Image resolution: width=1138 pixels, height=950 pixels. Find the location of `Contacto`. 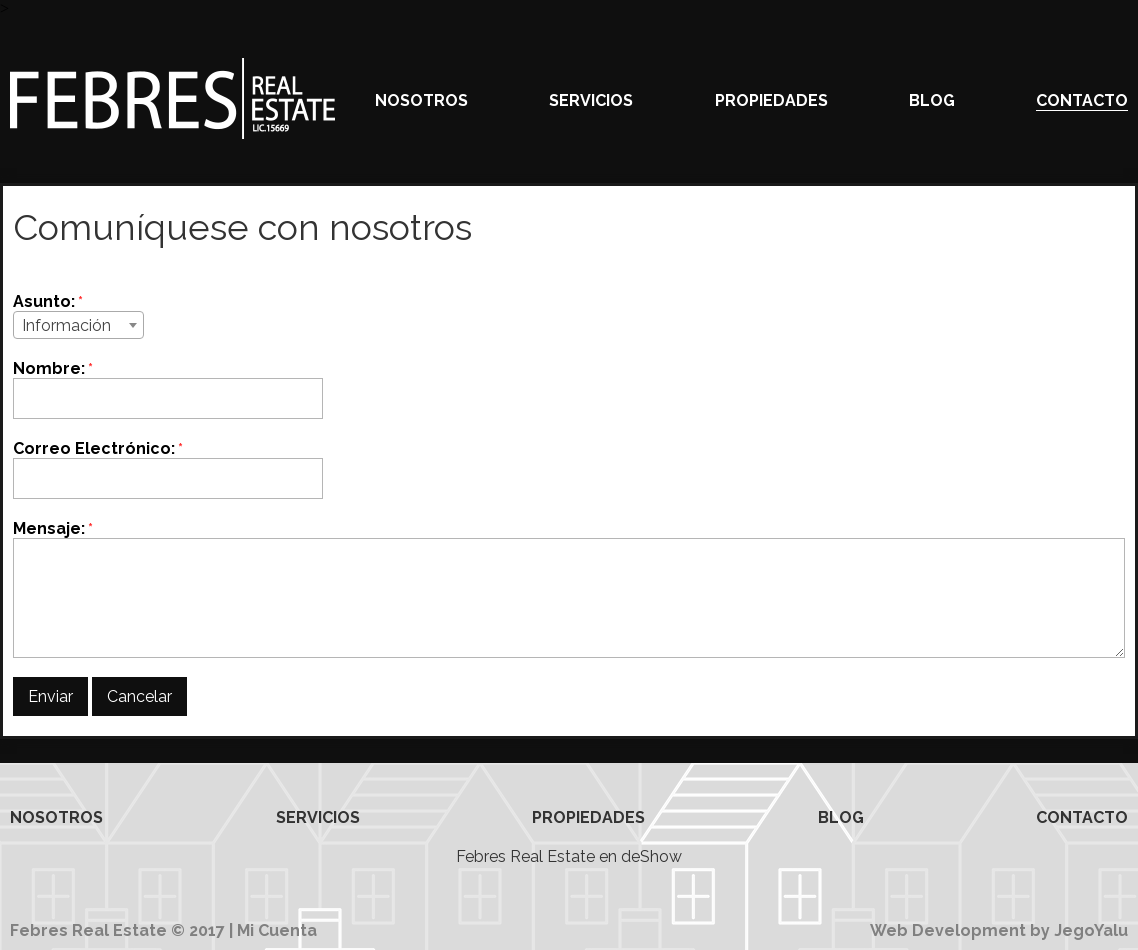

Contacto is located at coordinates (1082, 100).